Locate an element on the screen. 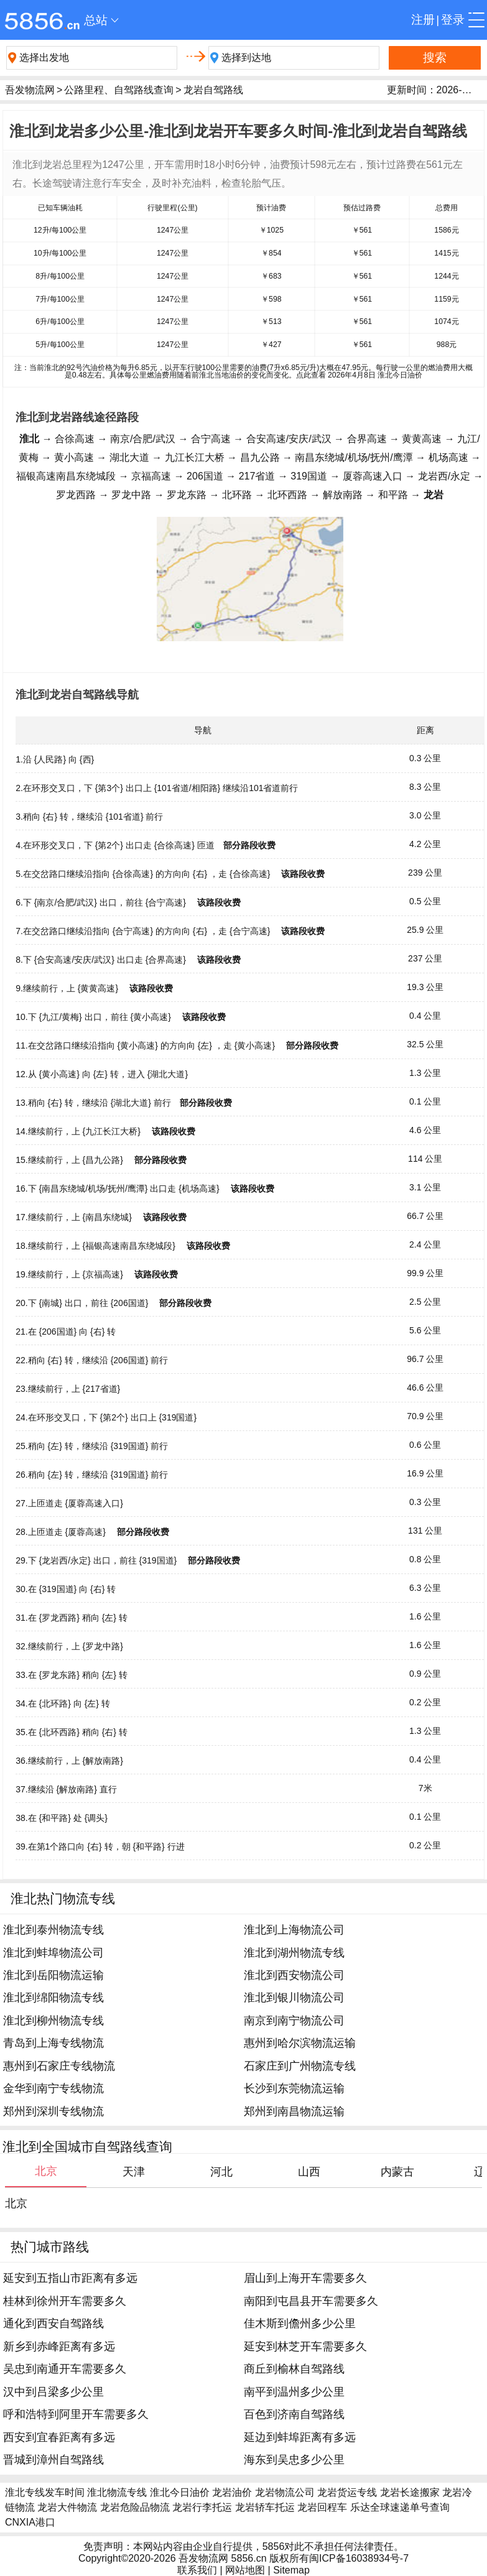 The width and height of the screenshot is (487, 2576). 龙岩轿车托运 is located at coordinates (265, 2507).